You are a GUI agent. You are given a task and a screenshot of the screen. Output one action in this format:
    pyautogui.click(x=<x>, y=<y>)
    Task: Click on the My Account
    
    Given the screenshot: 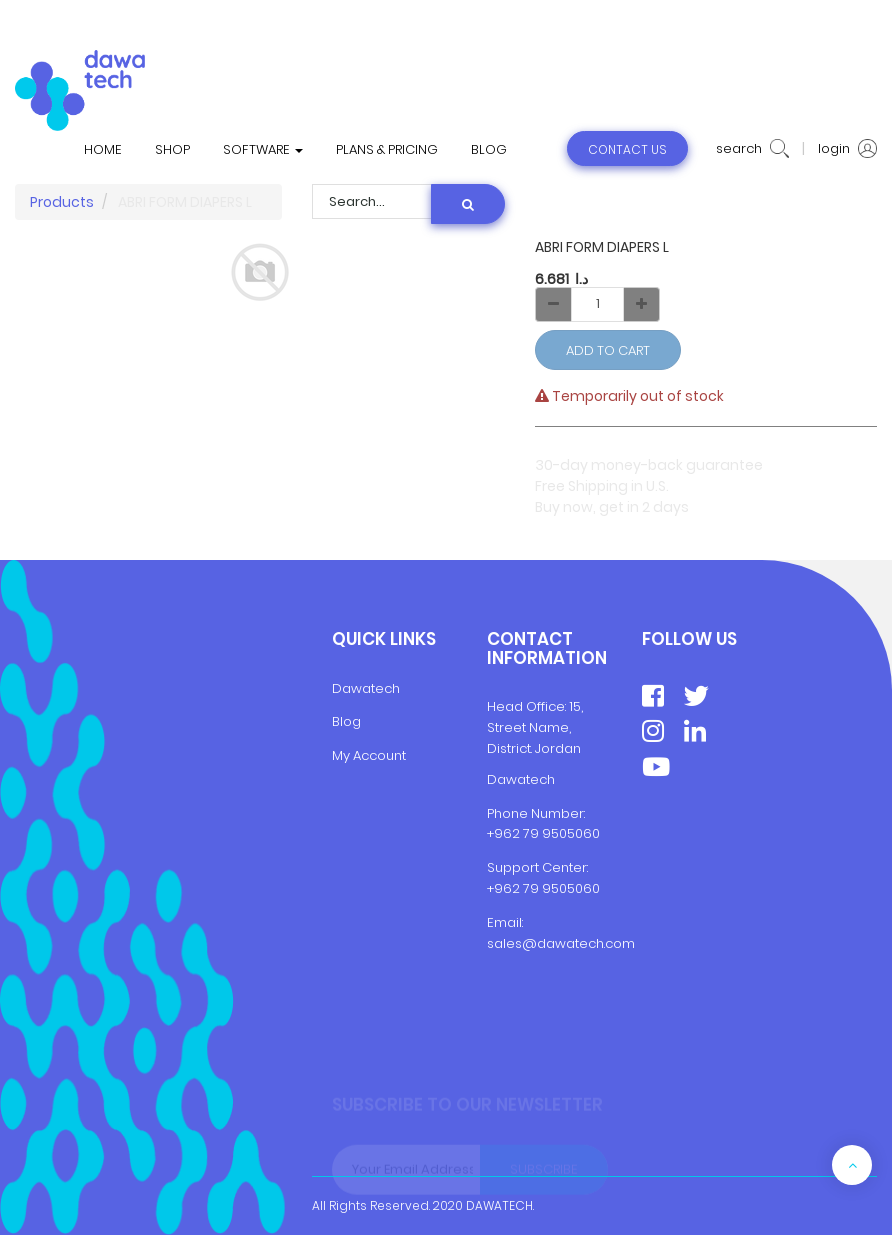 What is the action you would take?
    pyautogui.click(x=369, y=755)
    